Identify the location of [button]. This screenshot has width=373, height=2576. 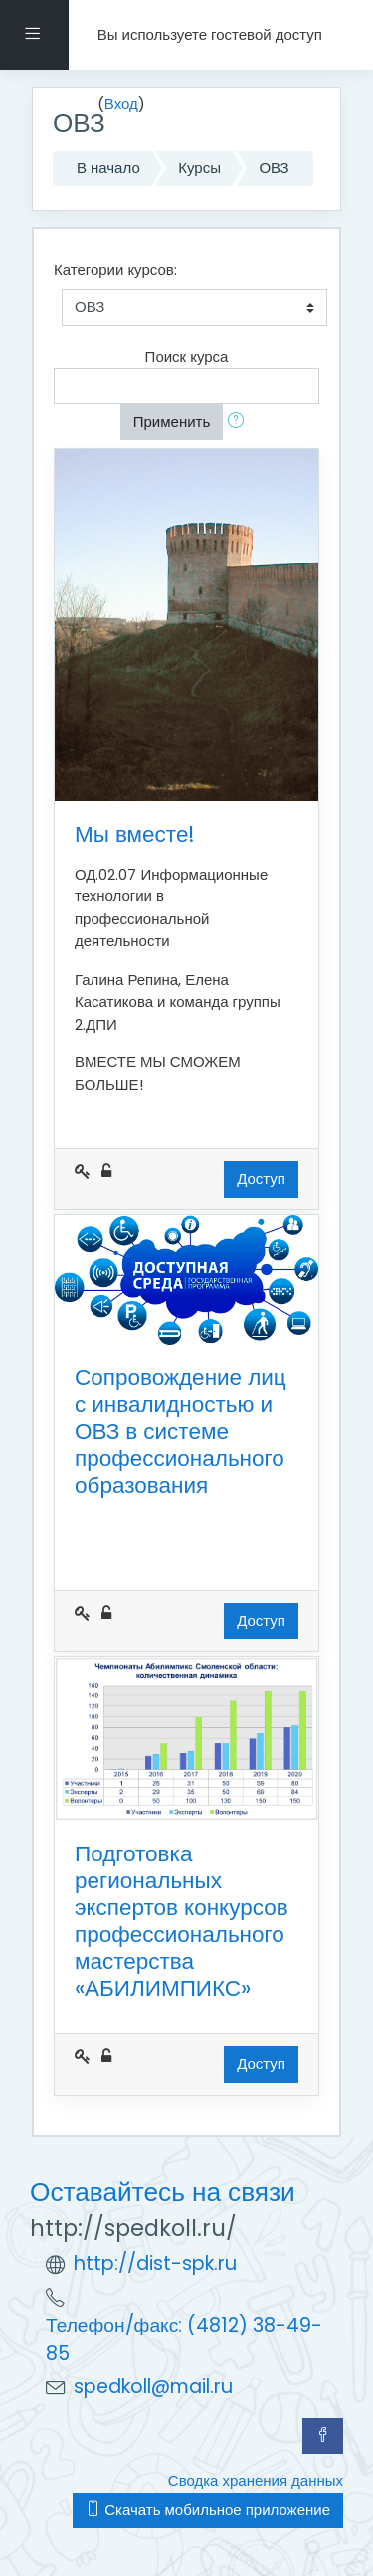
(240, 422).